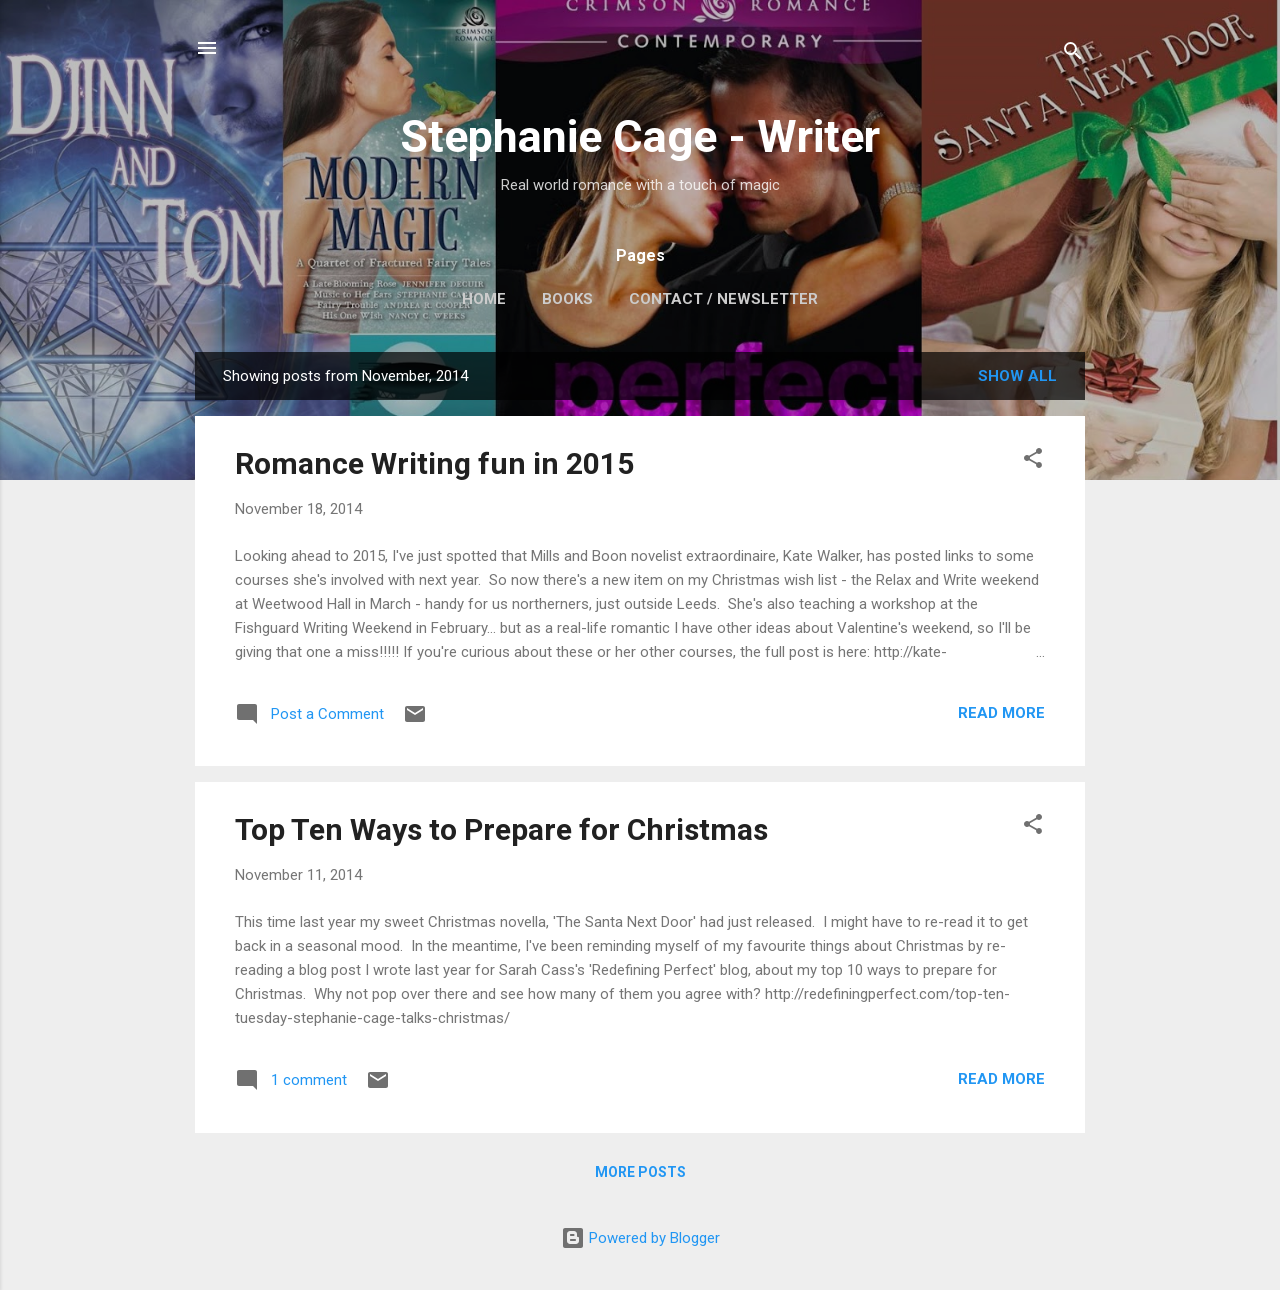  Describe the element at coordinates (1073, 54) in the screenshot. I see `[Search]` at that location.